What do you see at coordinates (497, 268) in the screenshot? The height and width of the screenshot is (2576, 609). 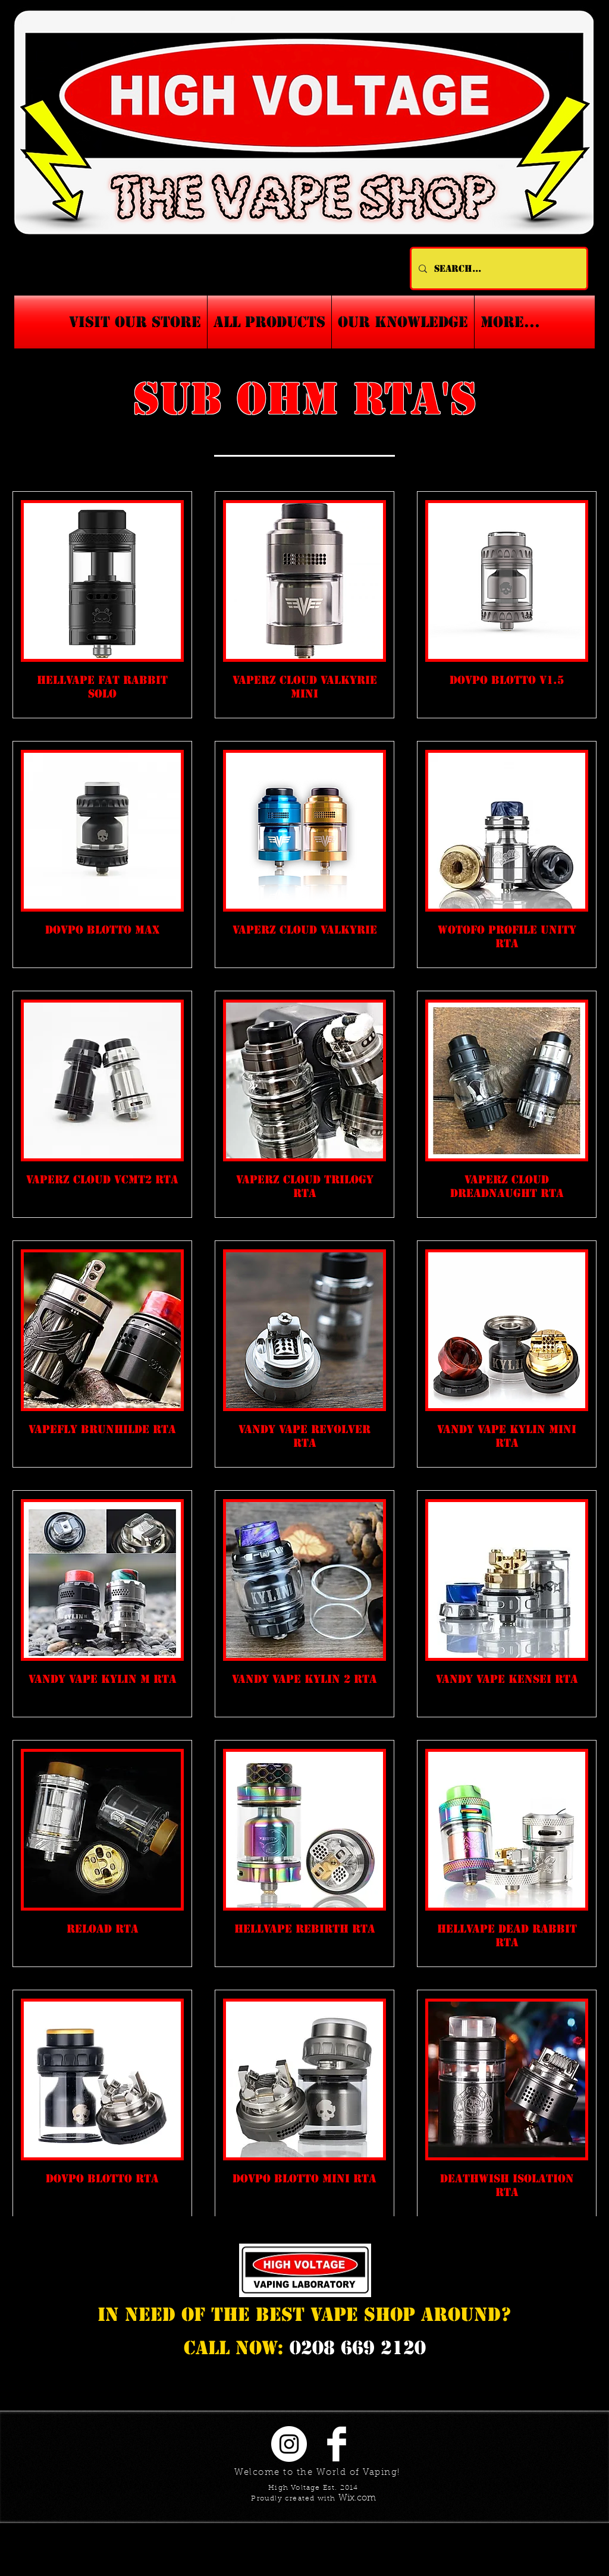 I see `[Search...]` at bounding box center [497, 268].